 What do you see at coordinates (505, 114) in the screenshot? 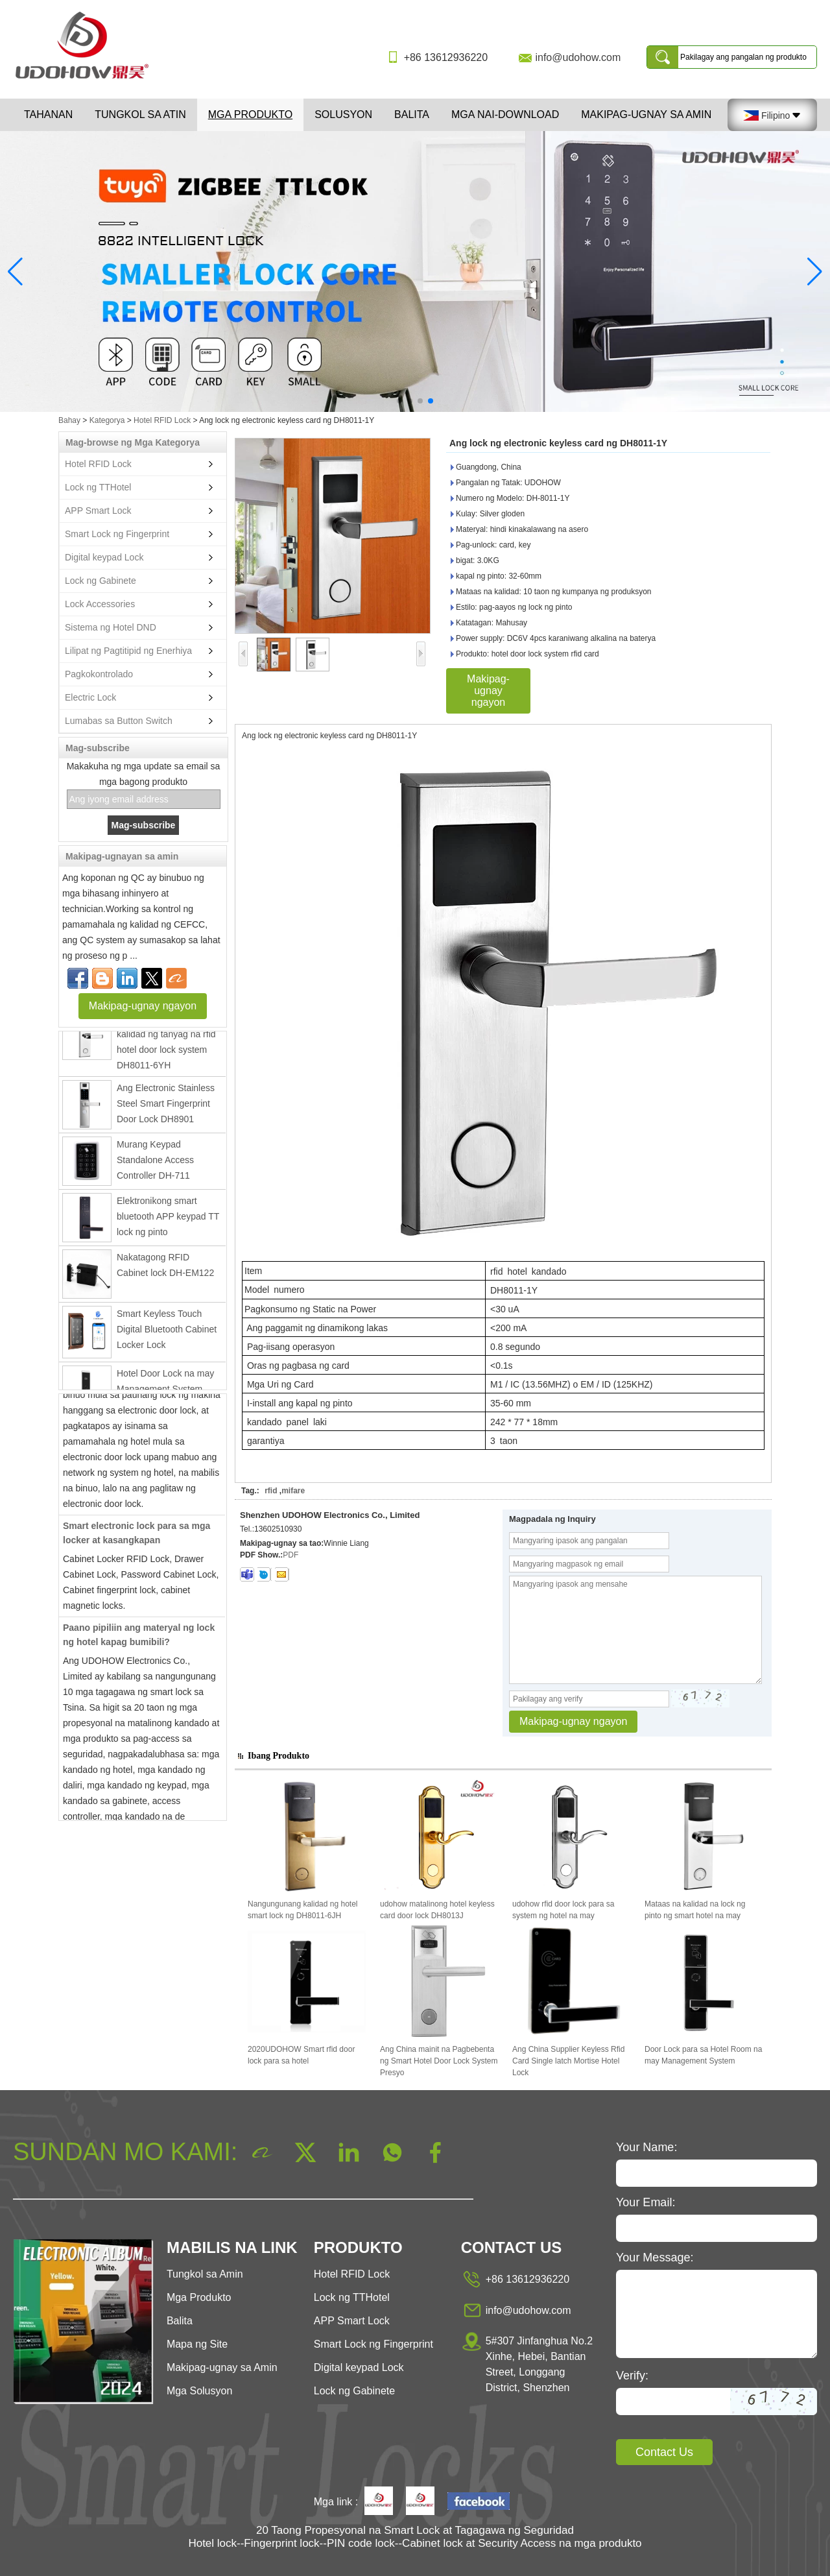
I see `Mga Nai-download` at bounding box center [505, 114].